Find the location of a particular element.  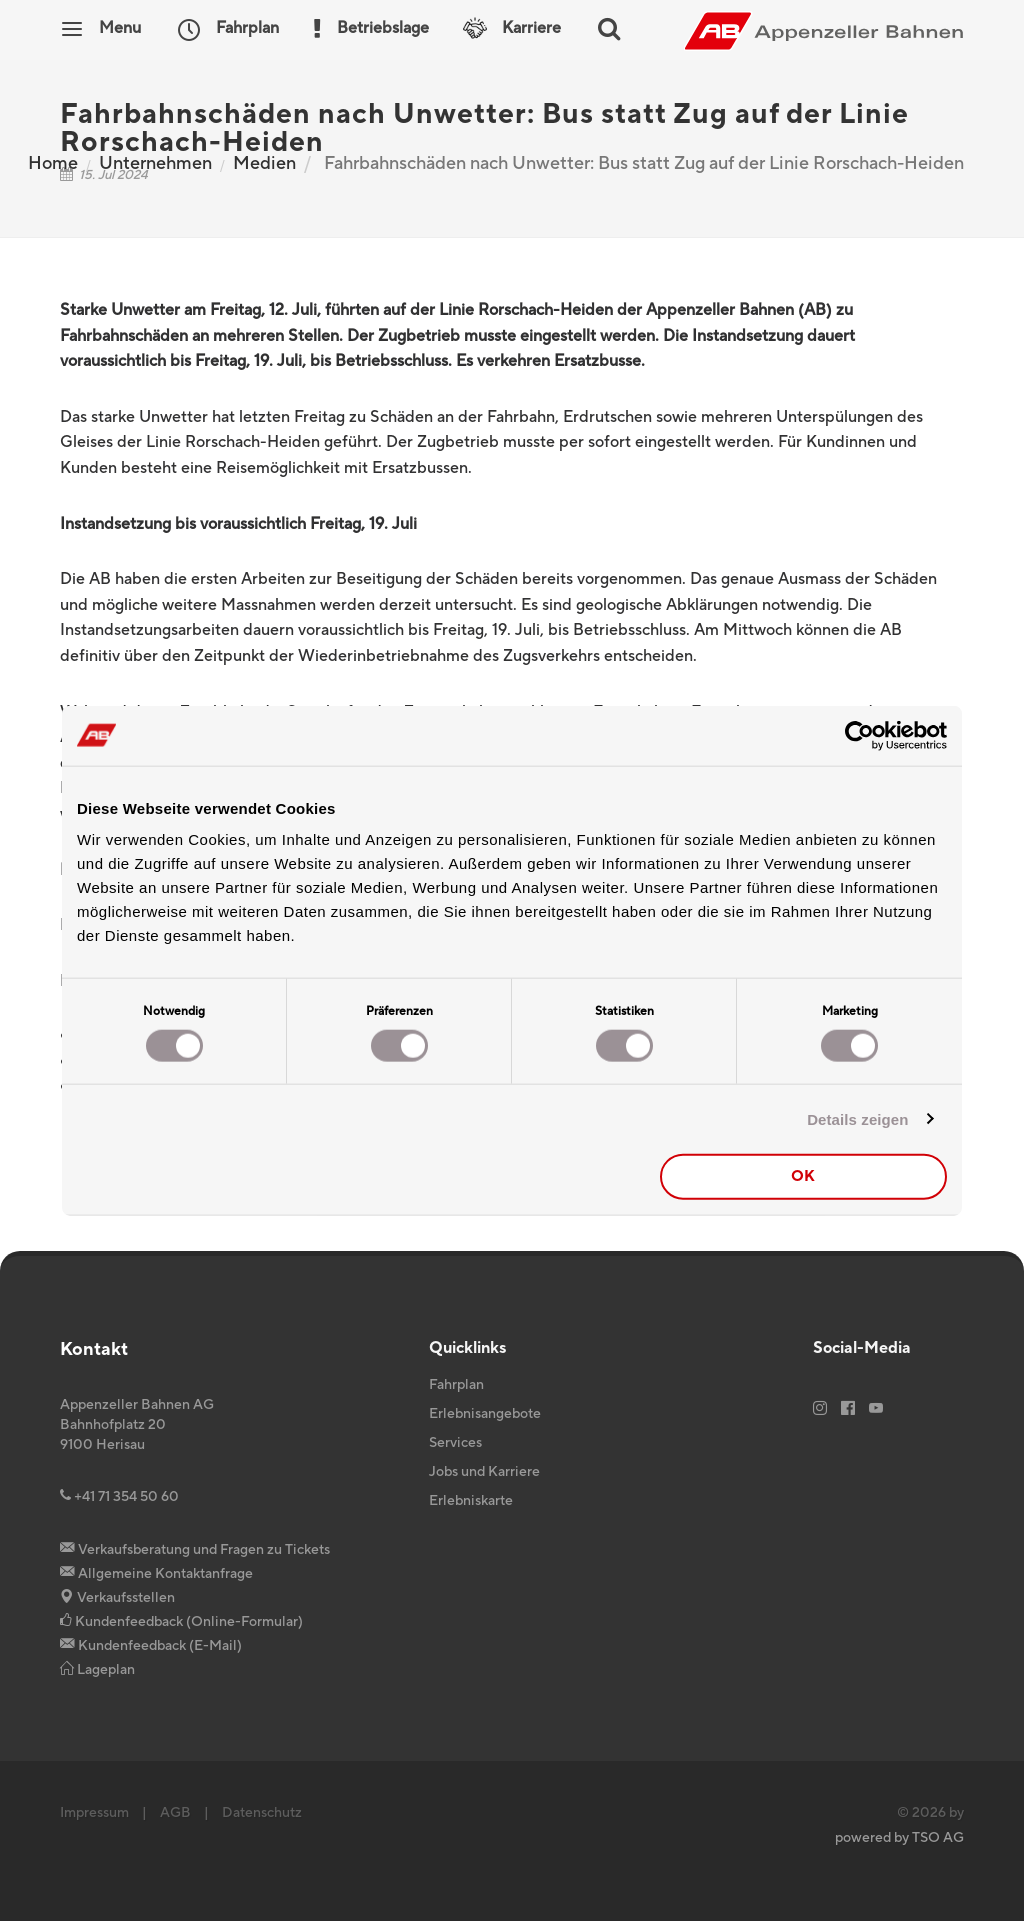

Jobs und Karriere is located at coordinates (484, 1472).